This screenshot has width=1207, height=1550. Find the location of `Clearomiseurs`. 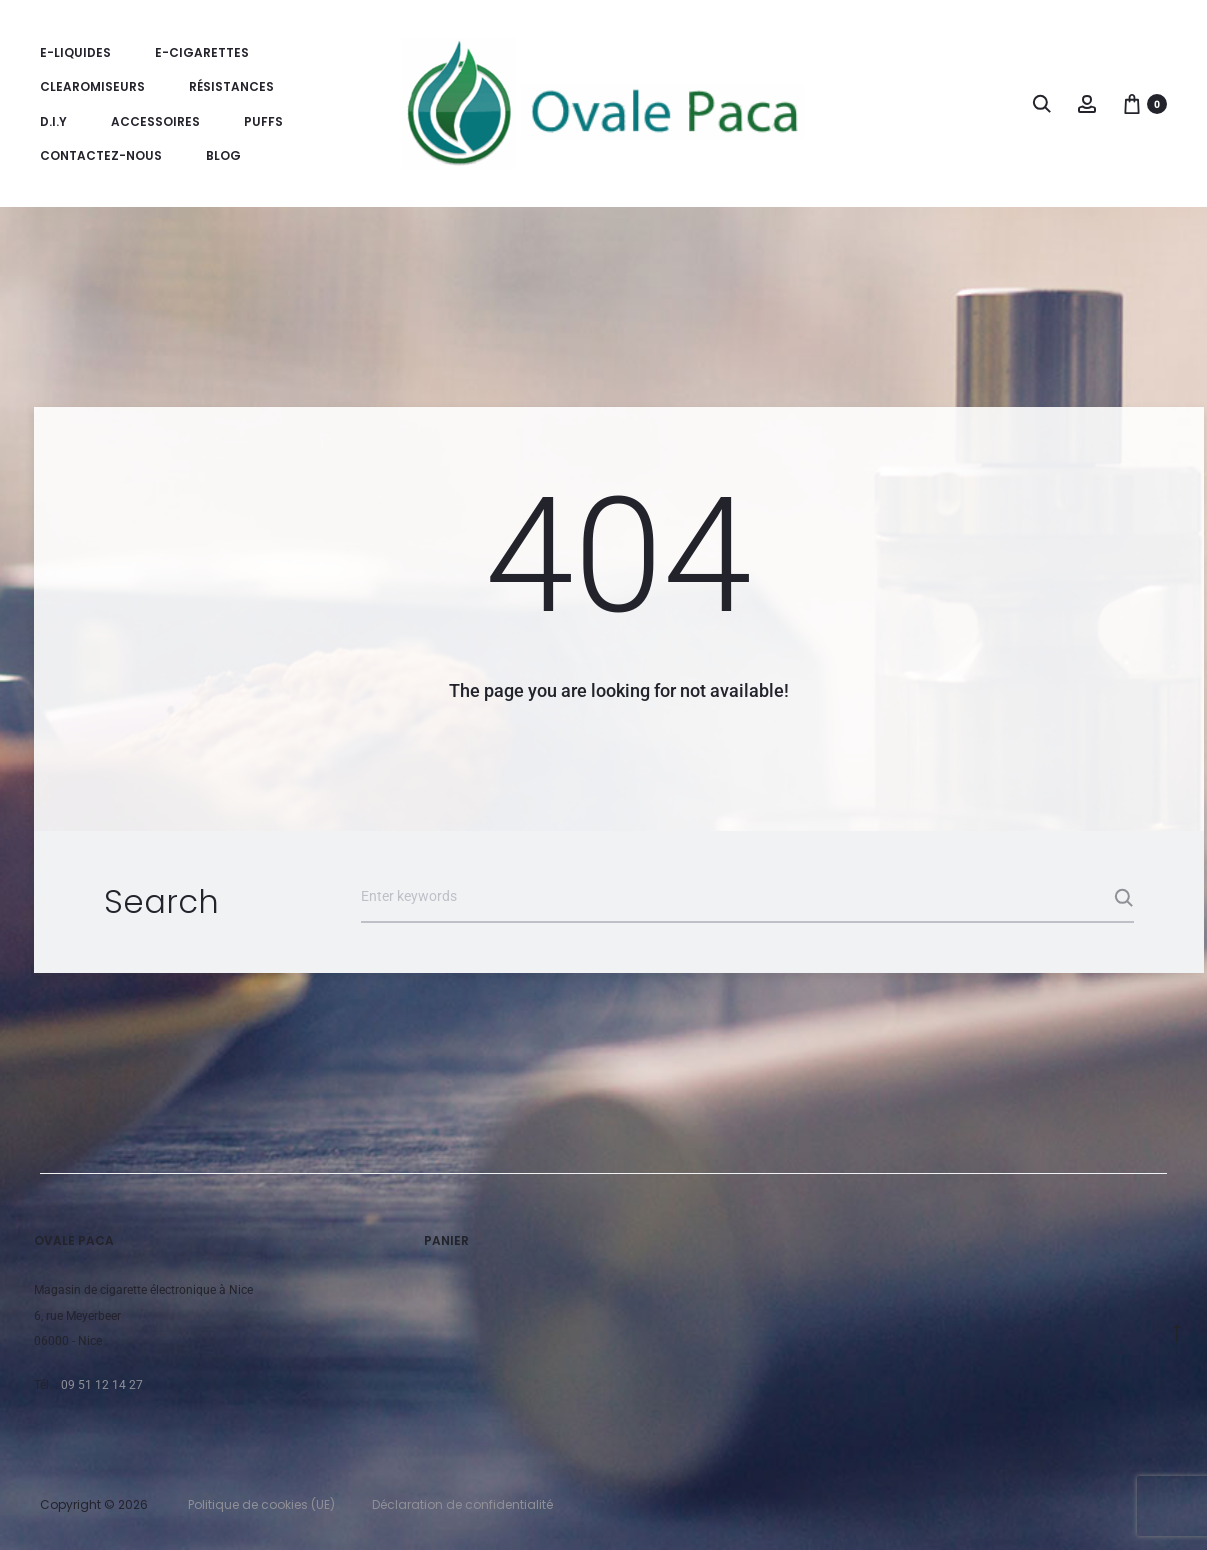

Clearomiseurs is located at coordinates (92, 86).